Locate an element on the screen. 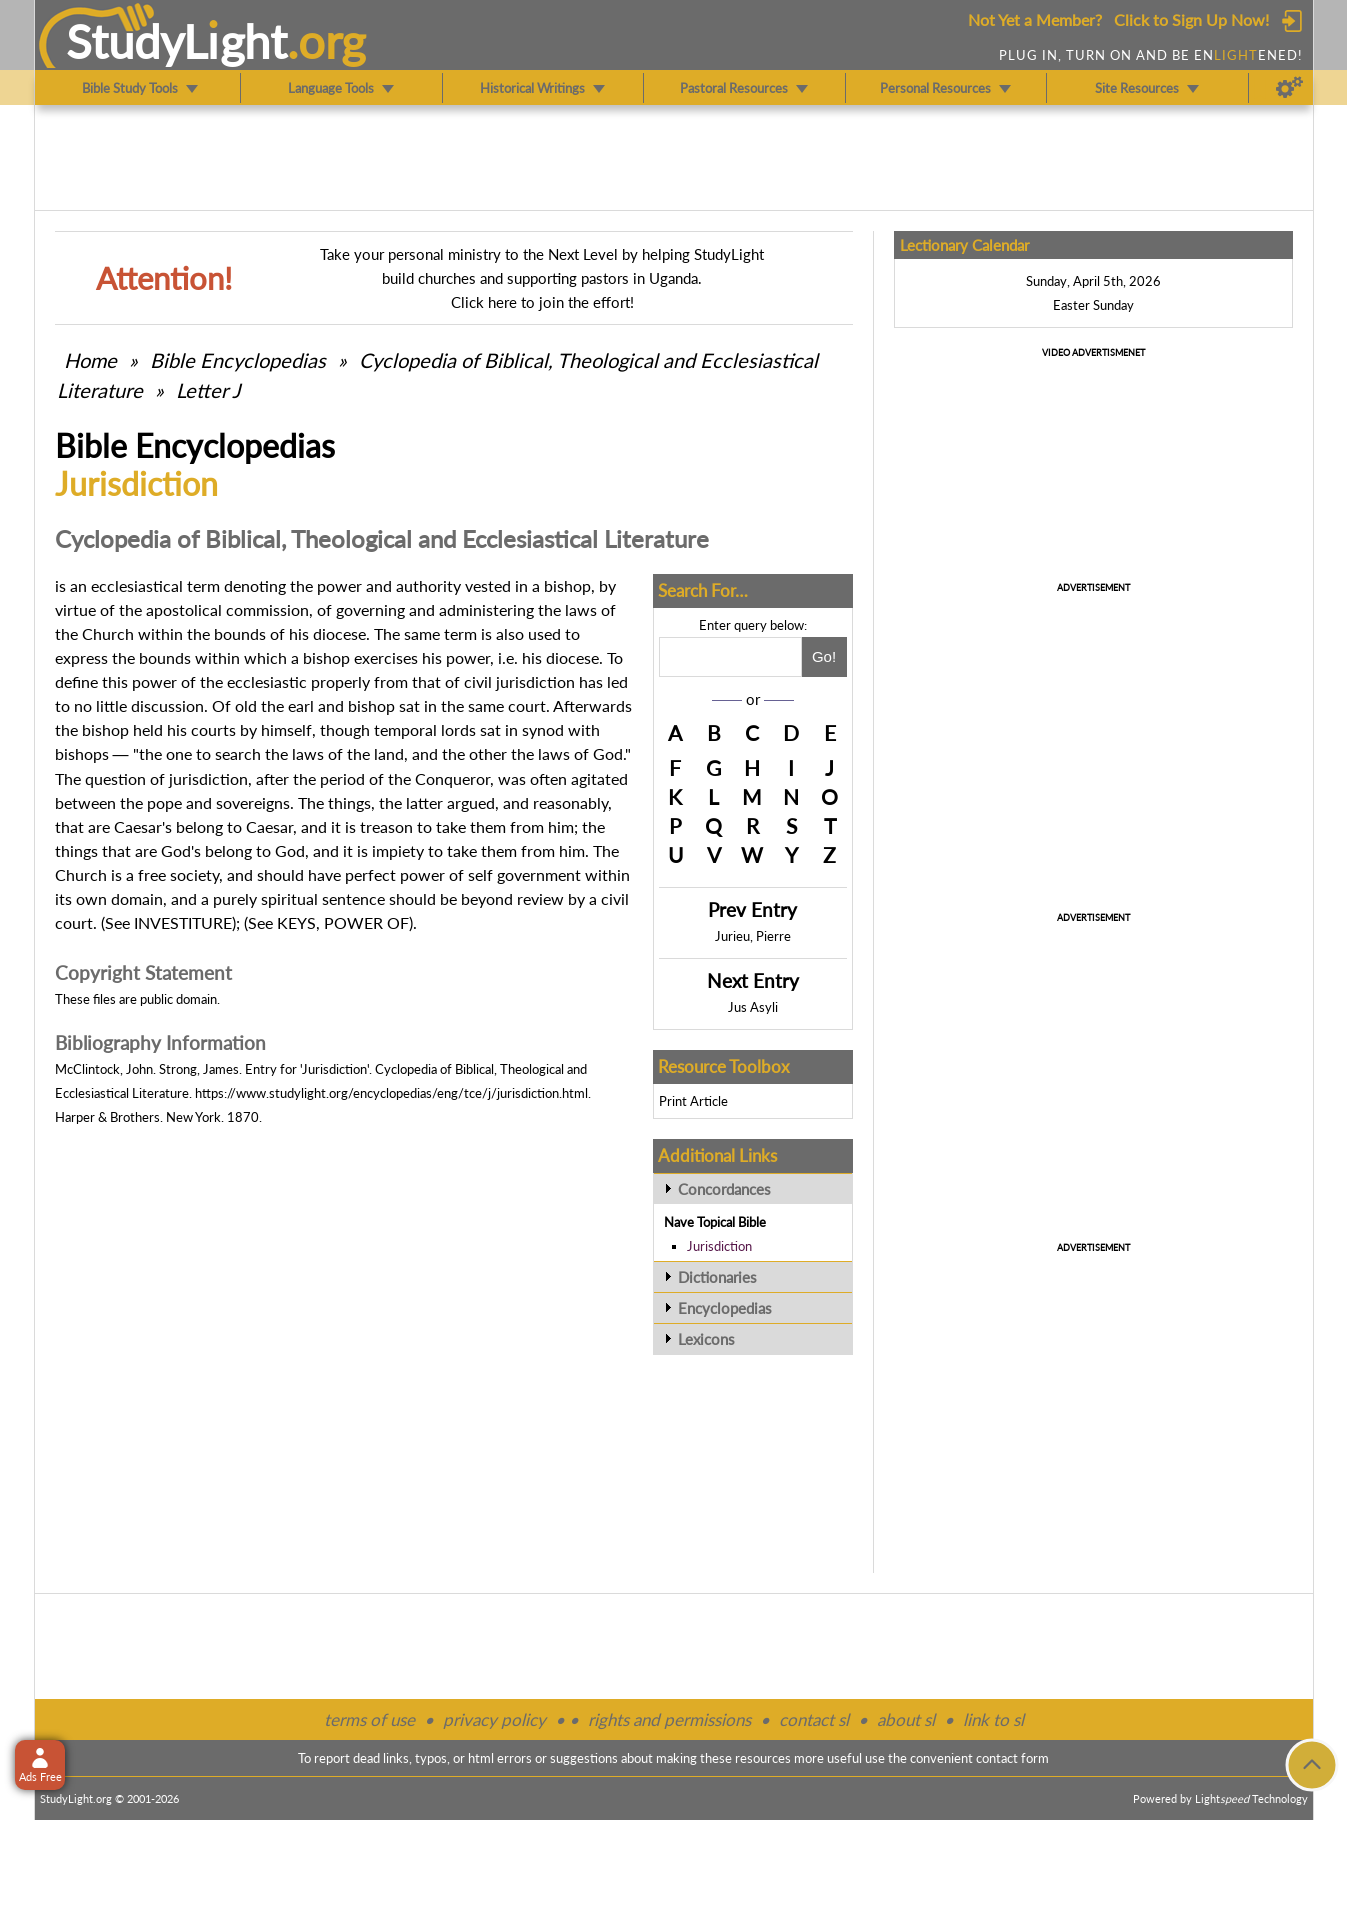 The image size is (1347, 1920). Jurieu, Pierre is located at coordinates (753, 936).